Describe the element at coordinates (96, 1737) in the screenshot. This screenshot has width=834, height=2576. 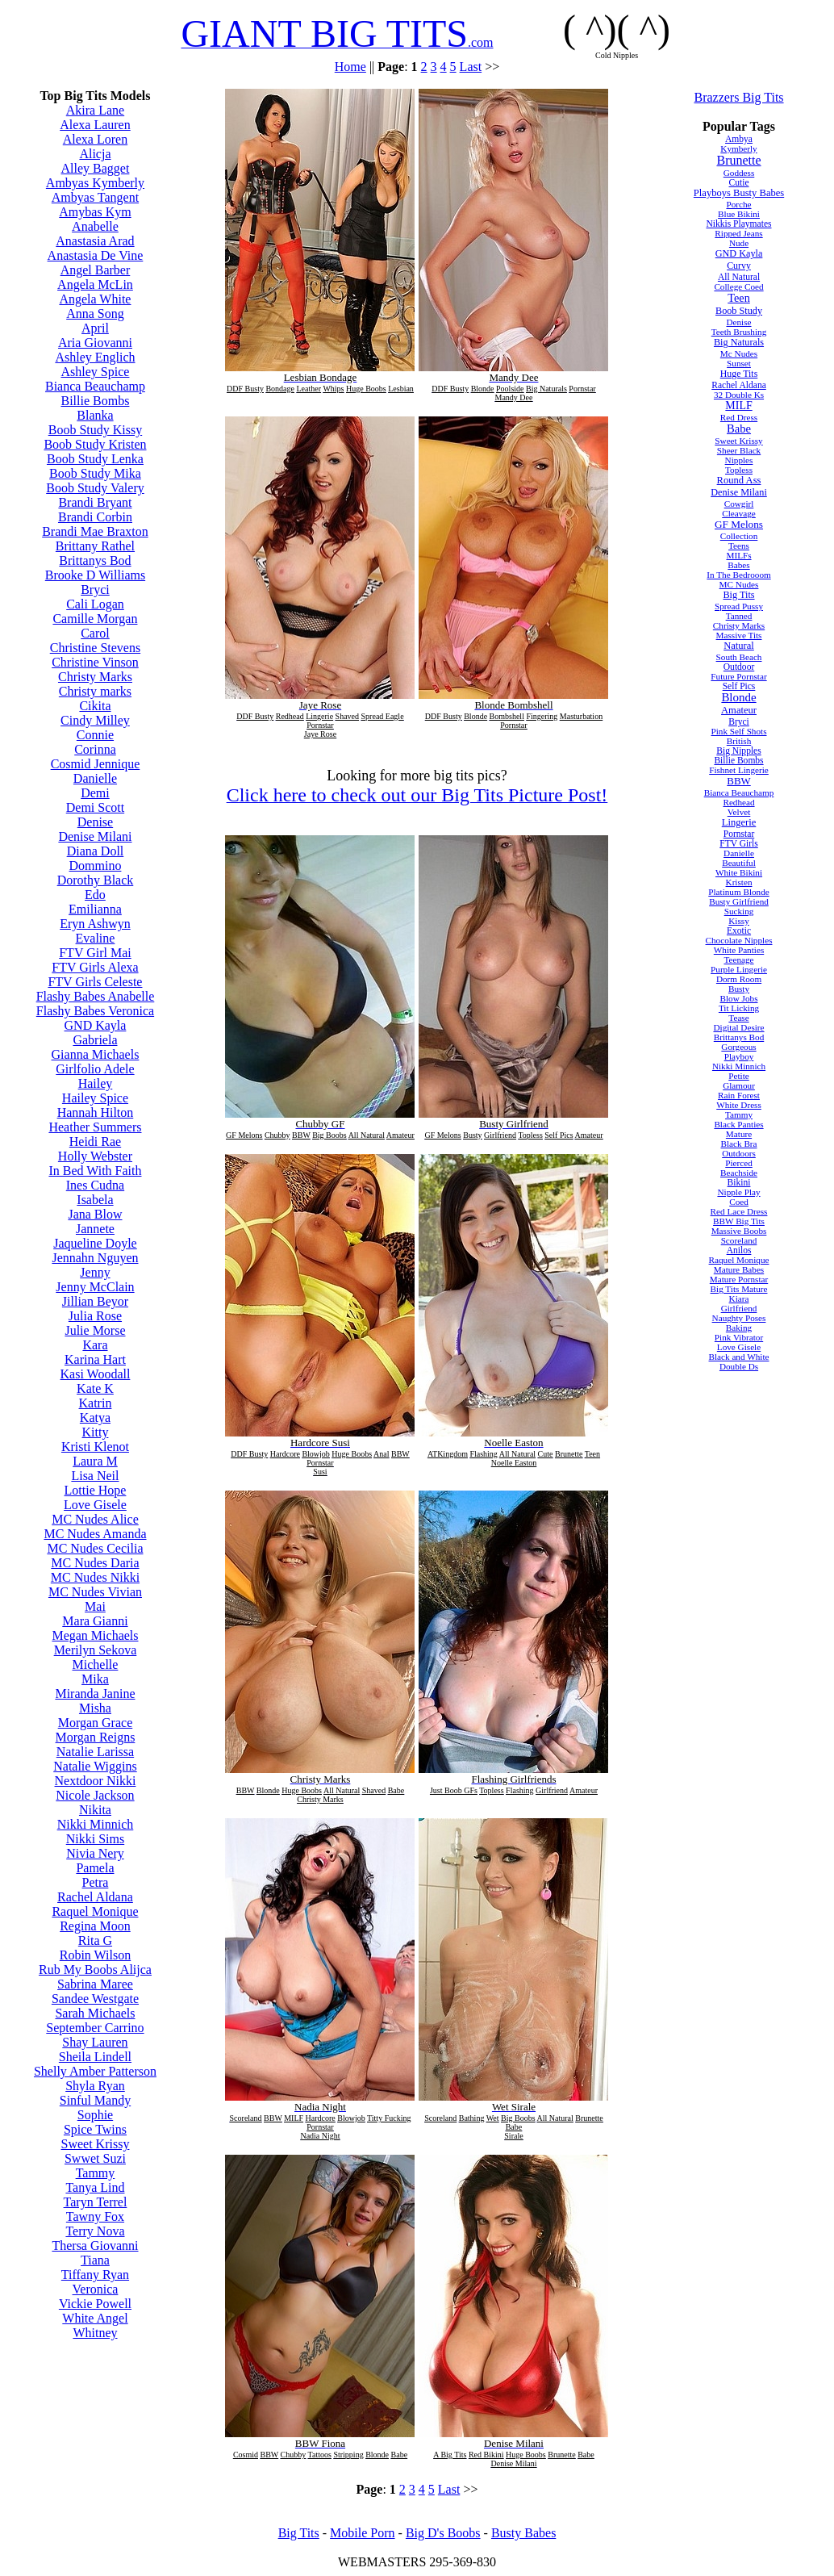
I see `Morgan Reigns` at that location.